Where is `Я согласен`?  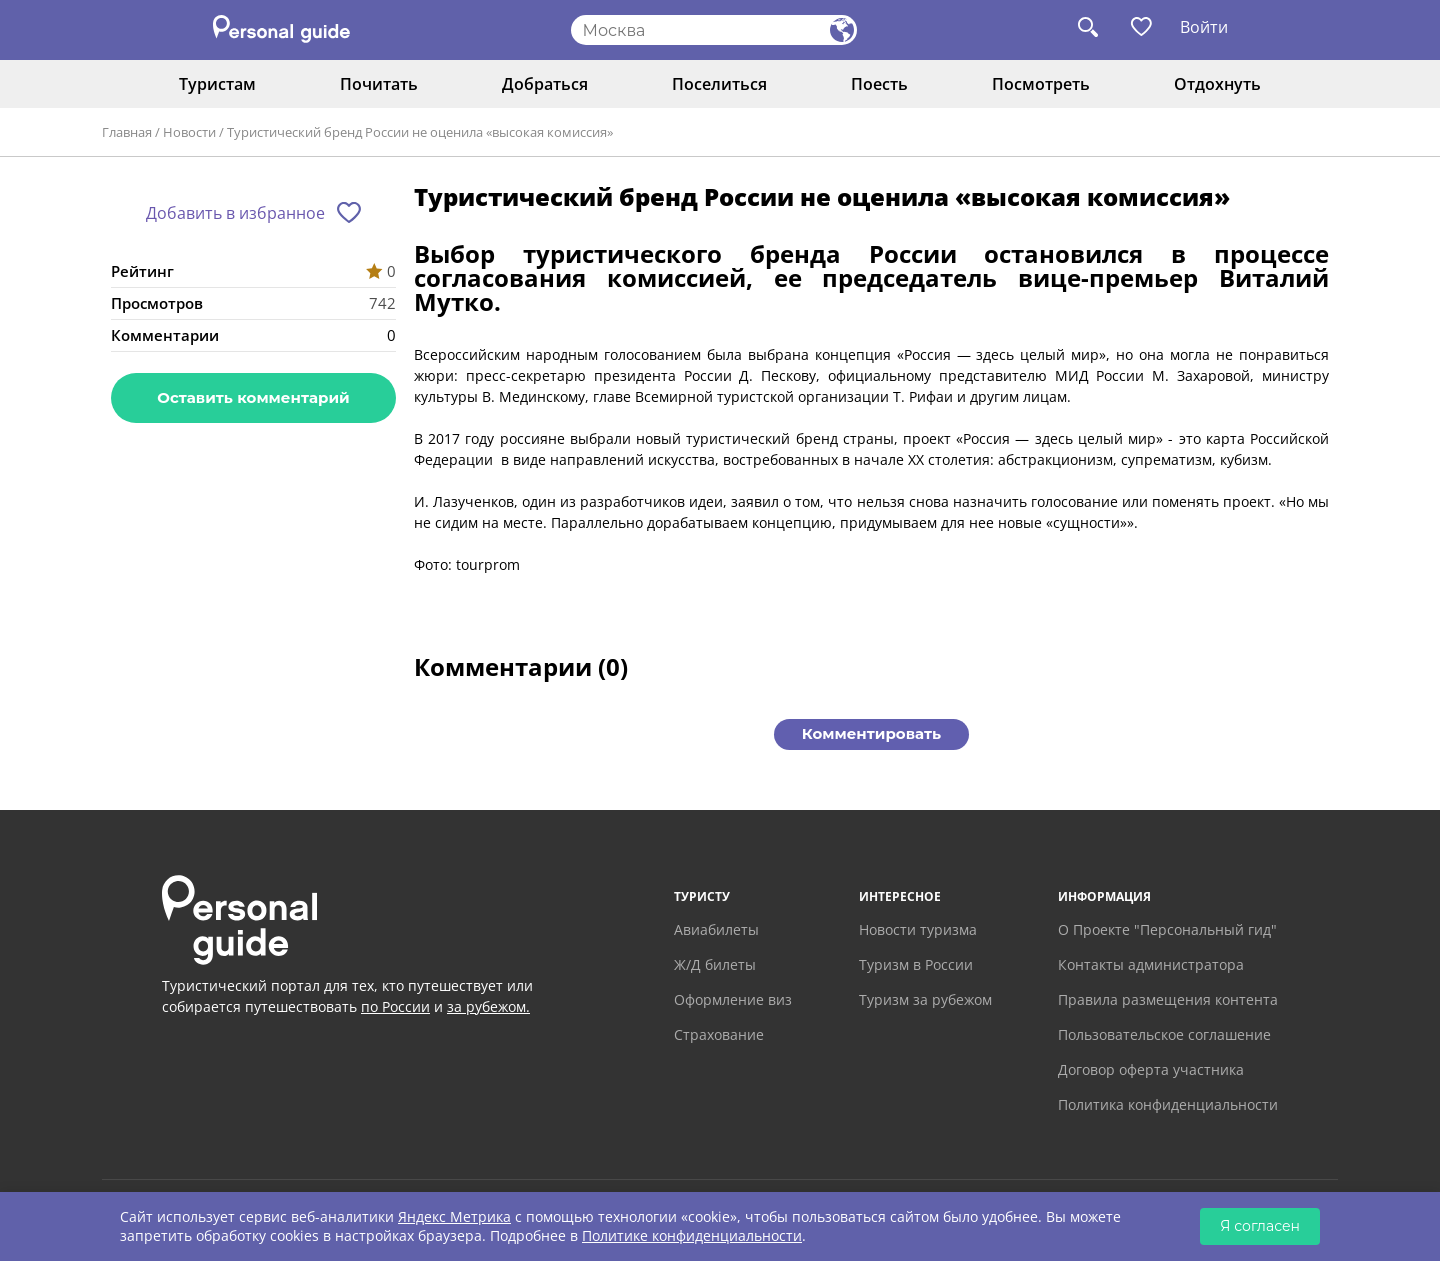
Я согласен is located at coordinates (1260, 1226).